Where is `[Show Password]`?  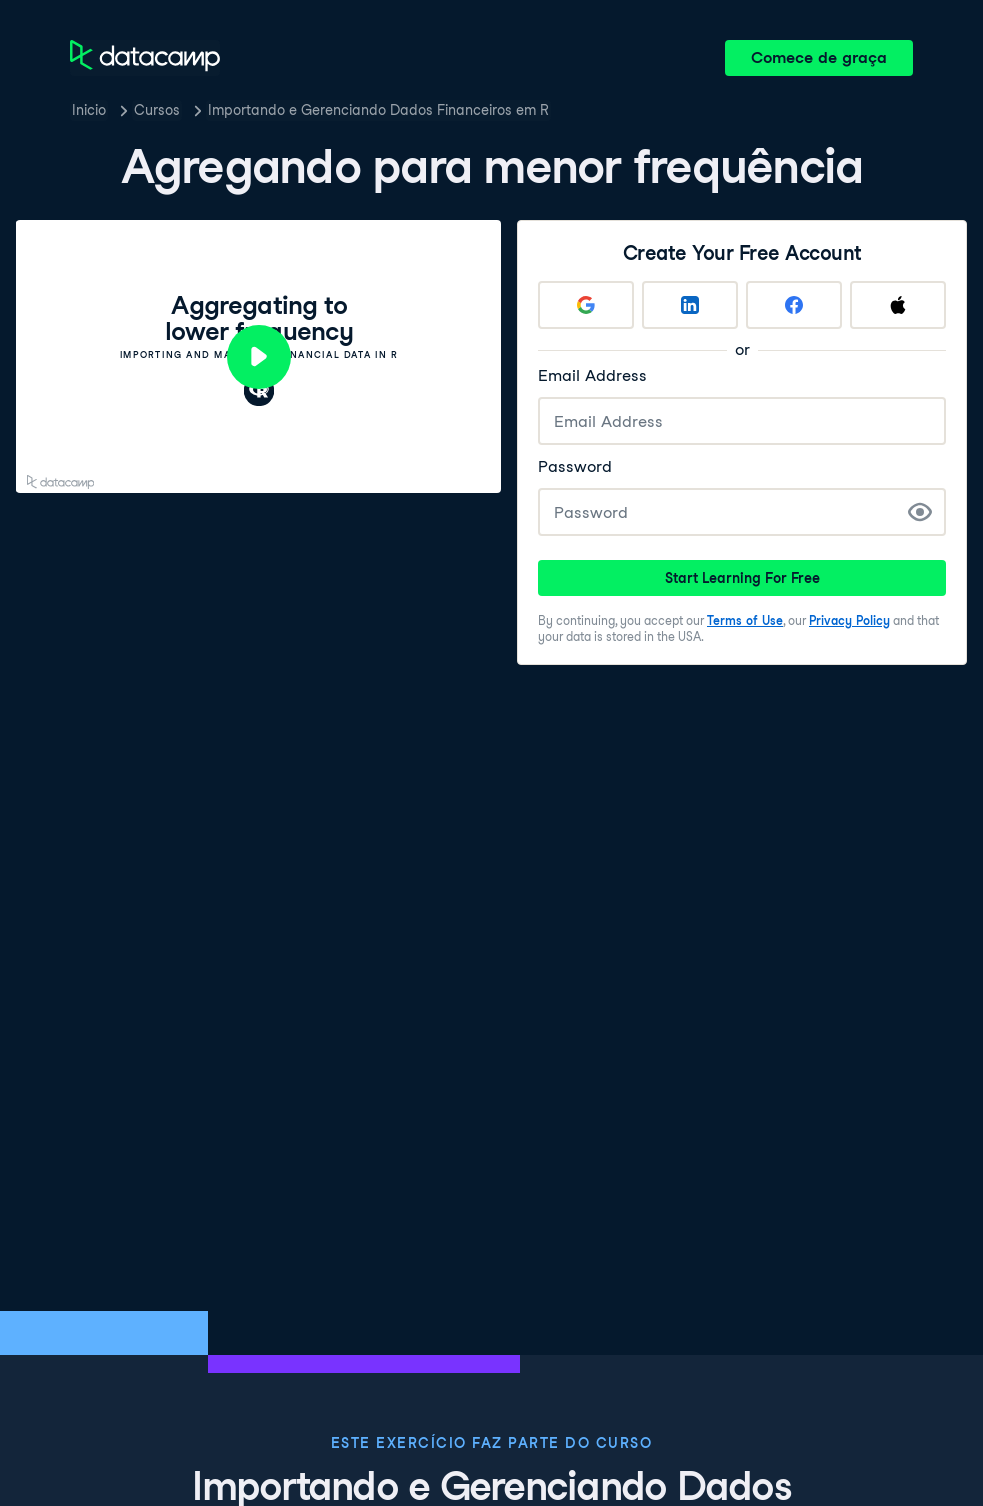
[Show Password] is located at coordinates (920, 512).